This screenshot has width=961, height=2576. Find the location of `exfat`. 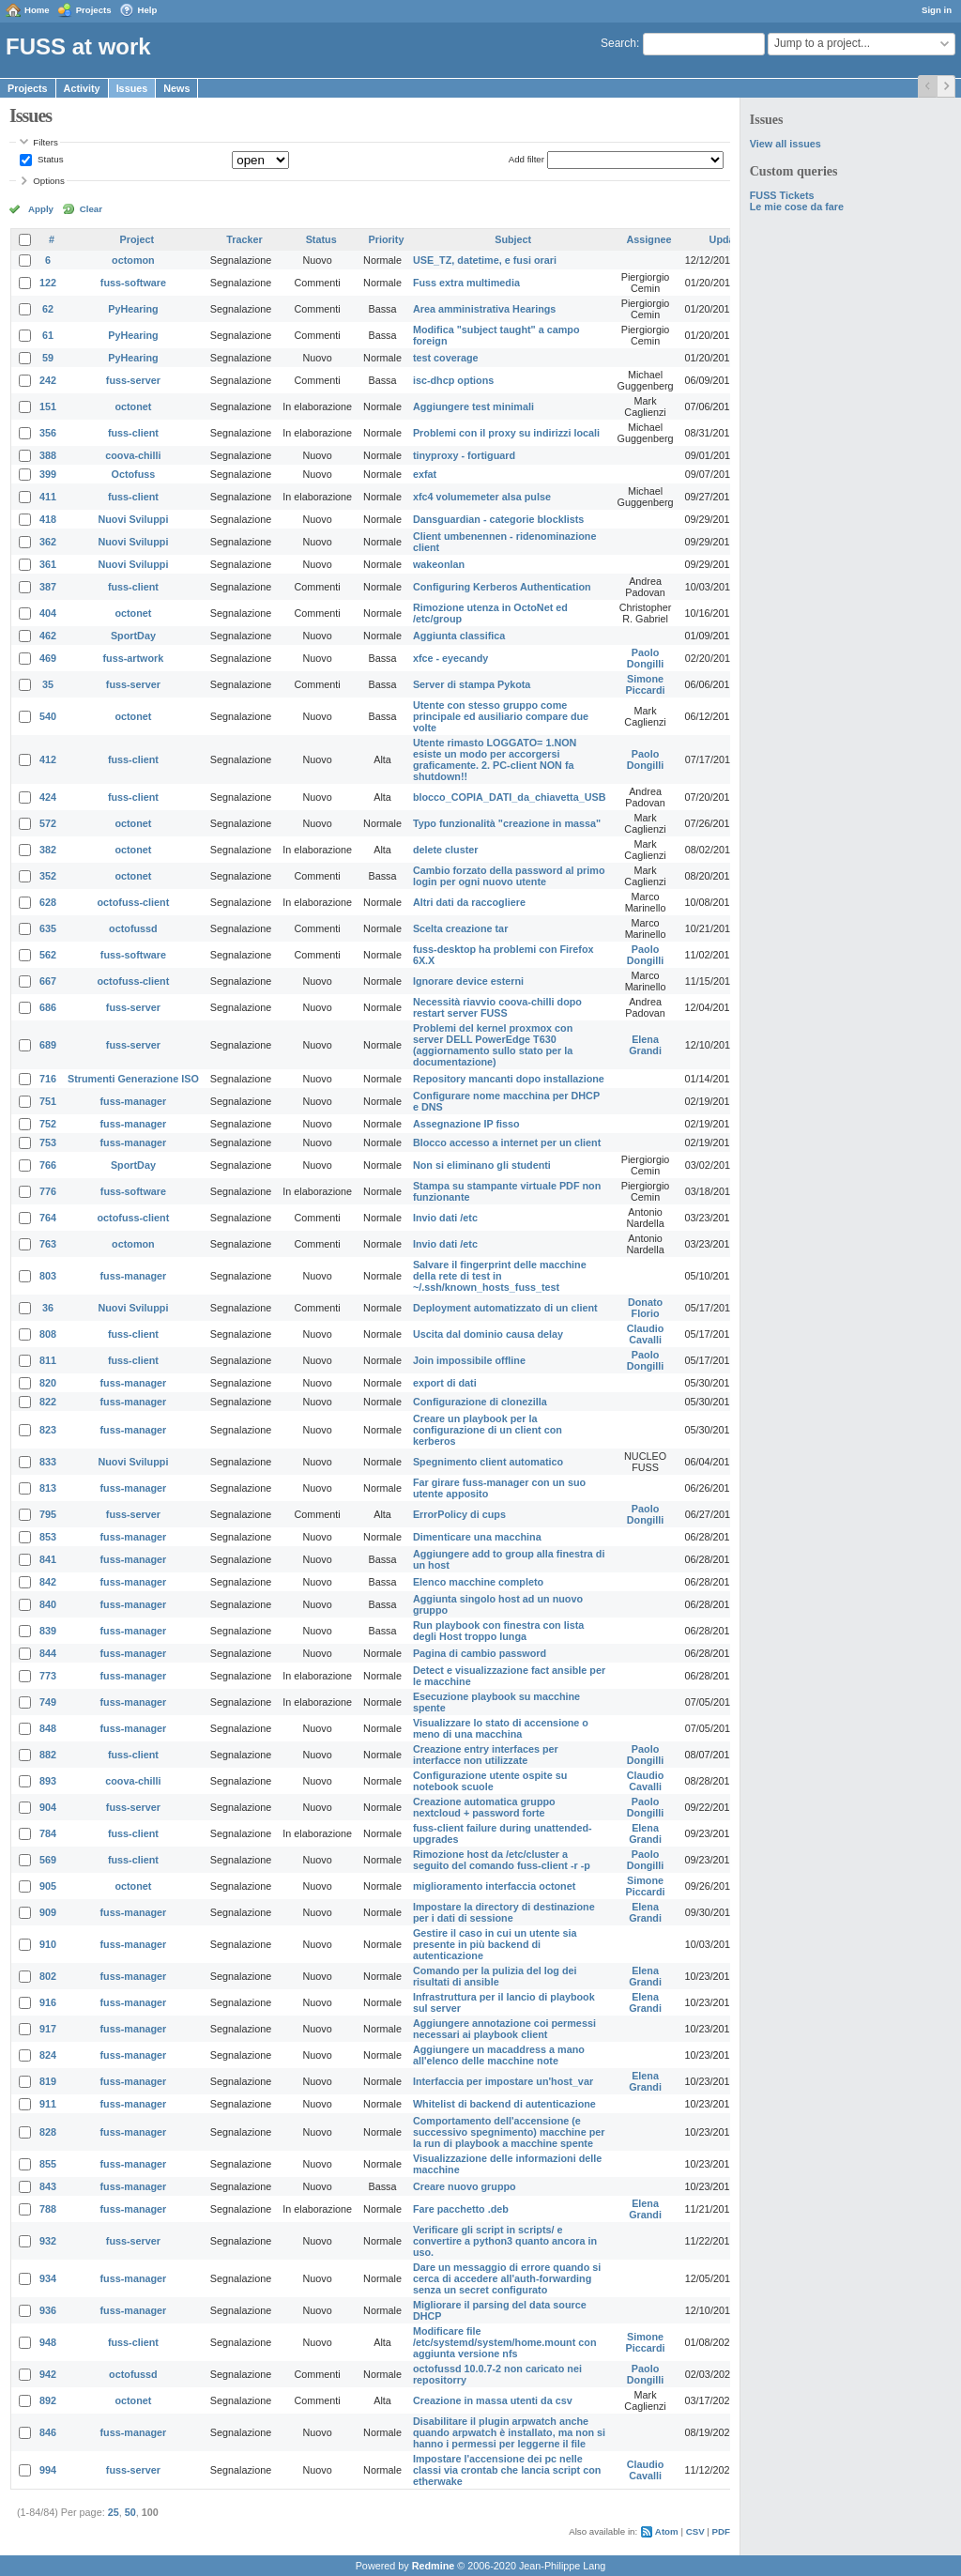

exfat is located at coordinates (424, 474).